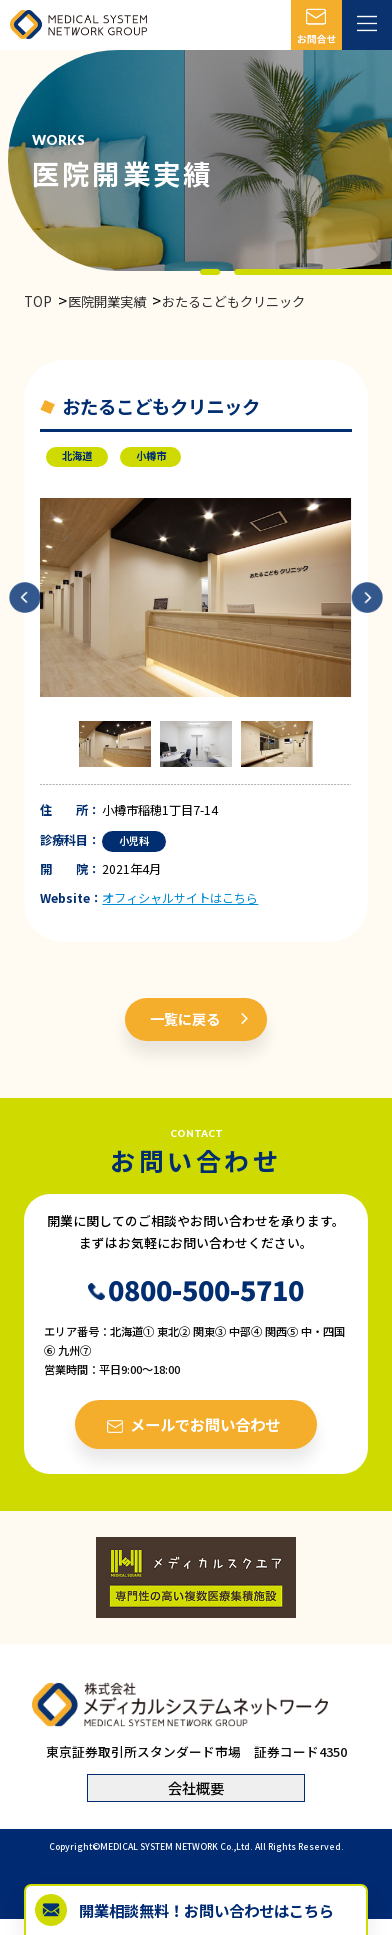 Image resolution: width=392 pixels, height=1935 pixels. Describe the element at coordinates (233, 301) in the screenshot. I see `おたるこどもクリニック` at that location.